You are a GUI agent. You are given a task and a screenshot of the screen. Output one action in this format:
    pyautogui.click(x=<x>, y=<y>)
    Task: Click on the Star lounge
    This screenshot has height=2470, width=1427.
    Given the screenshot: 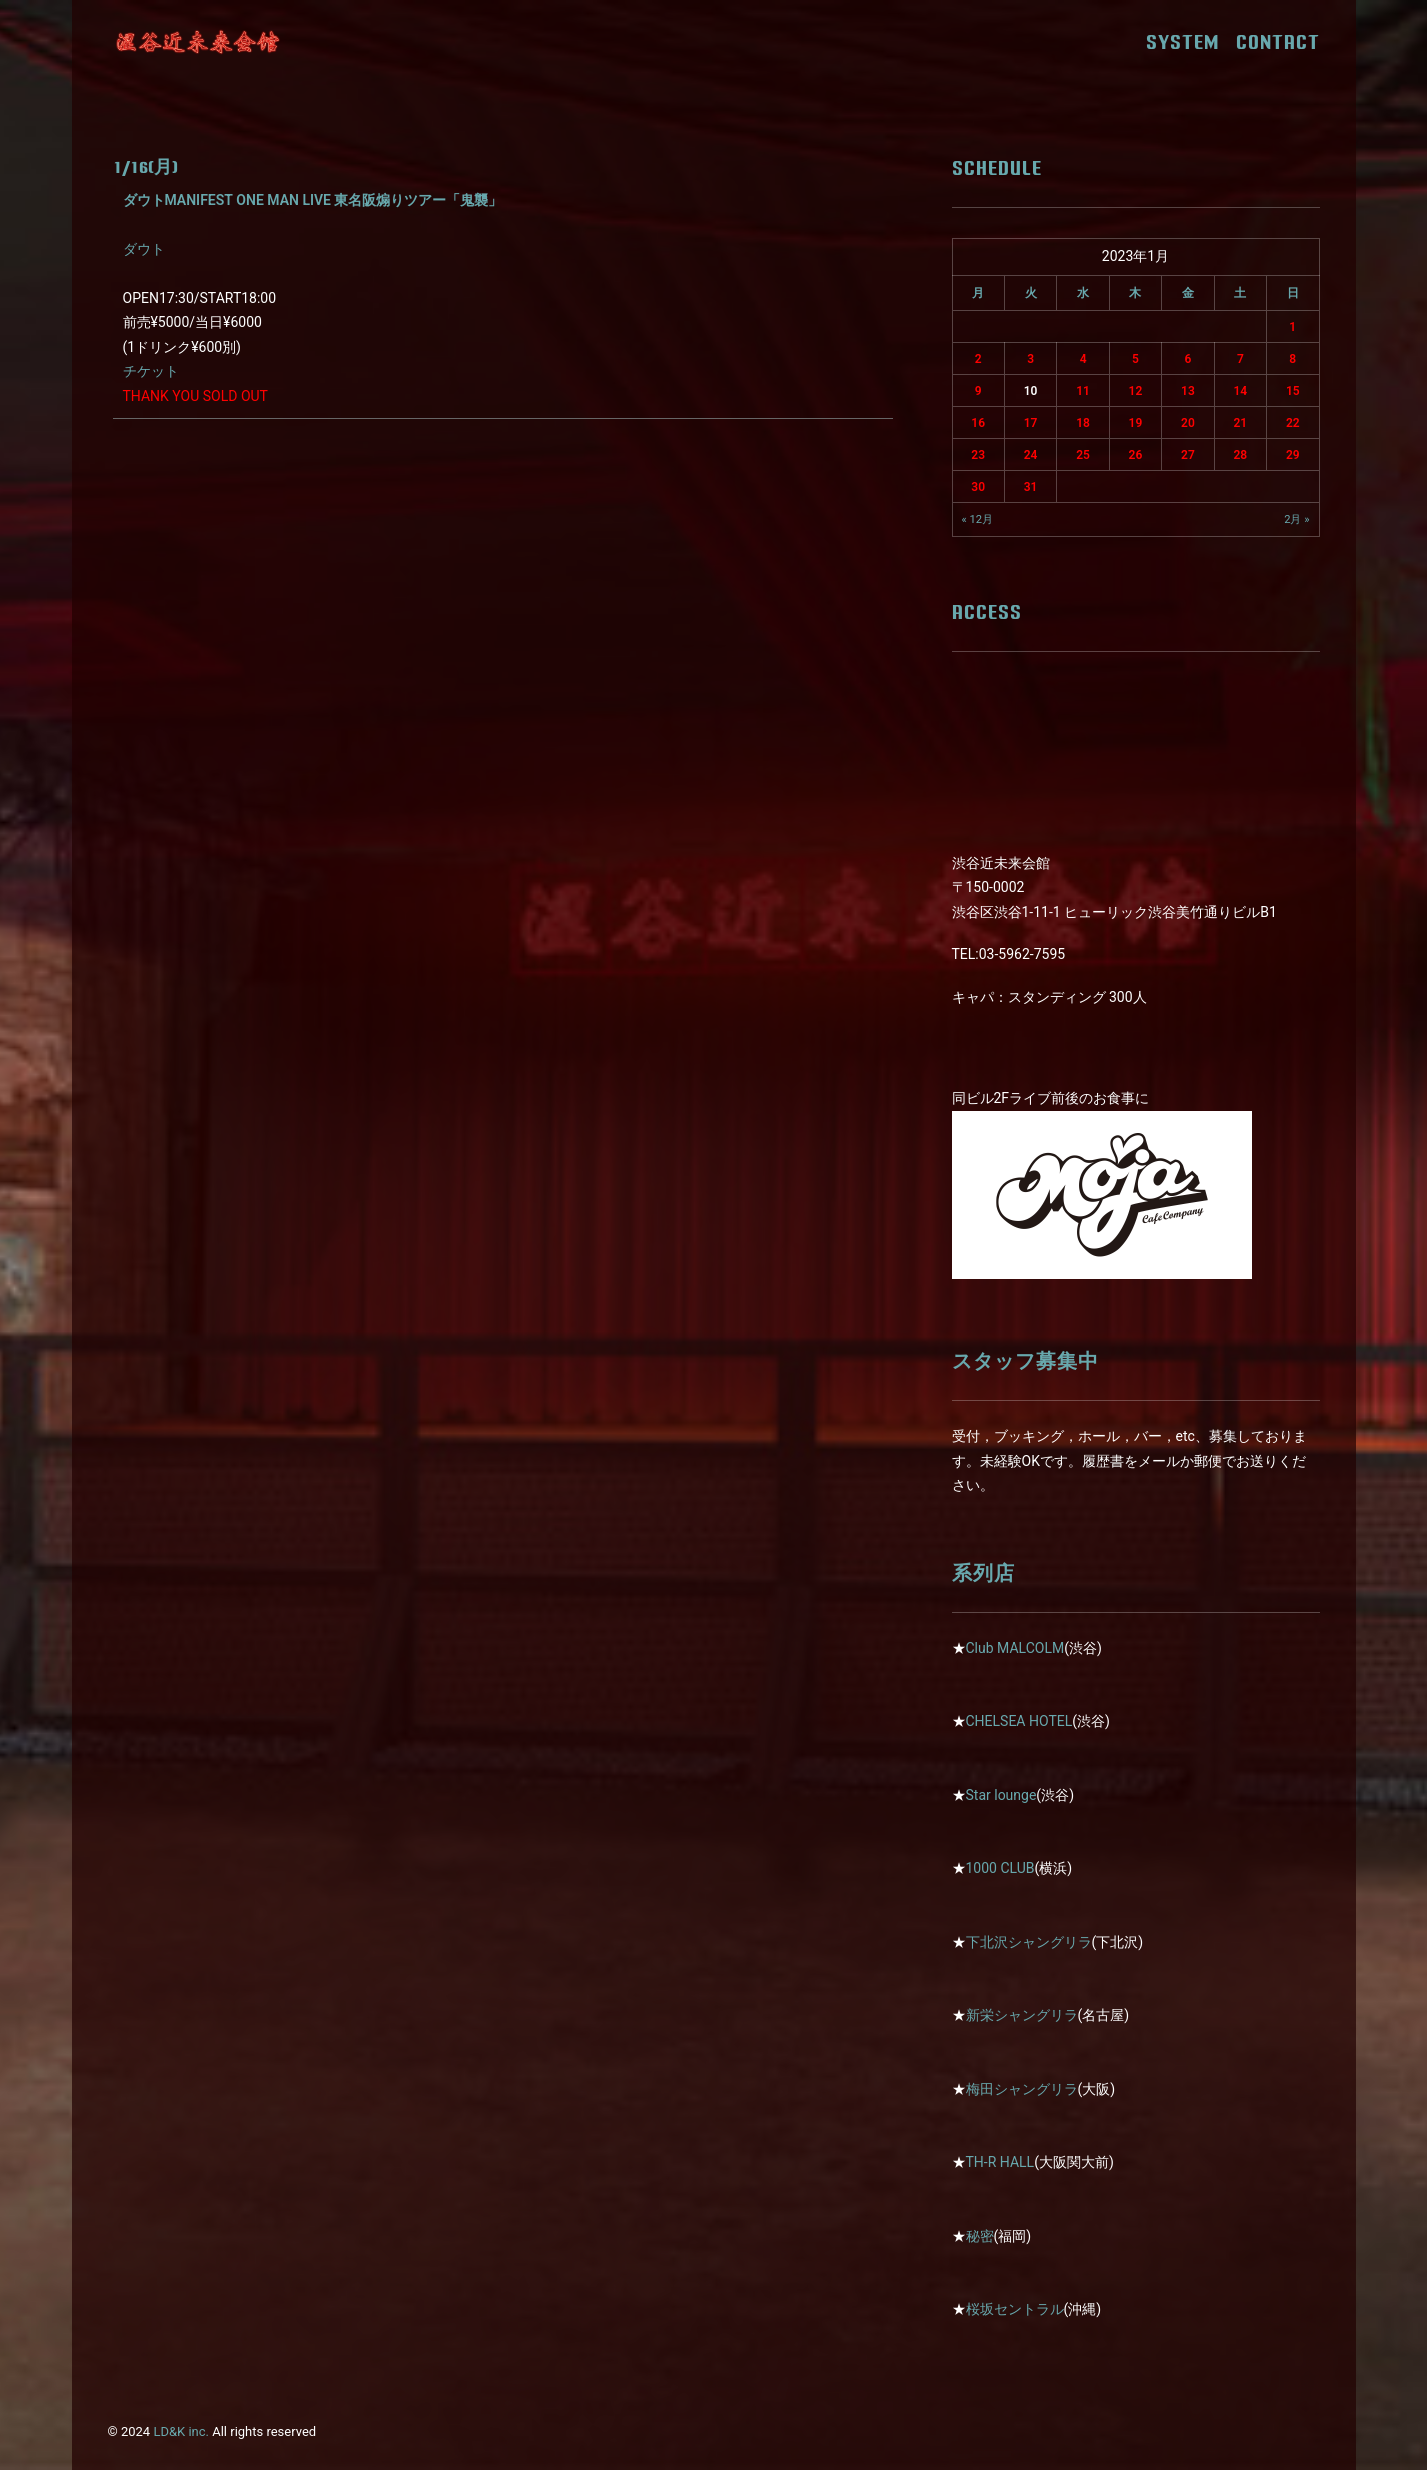 What is the action you would take?
    pyautogui.click(x=1001, y=1795)
    